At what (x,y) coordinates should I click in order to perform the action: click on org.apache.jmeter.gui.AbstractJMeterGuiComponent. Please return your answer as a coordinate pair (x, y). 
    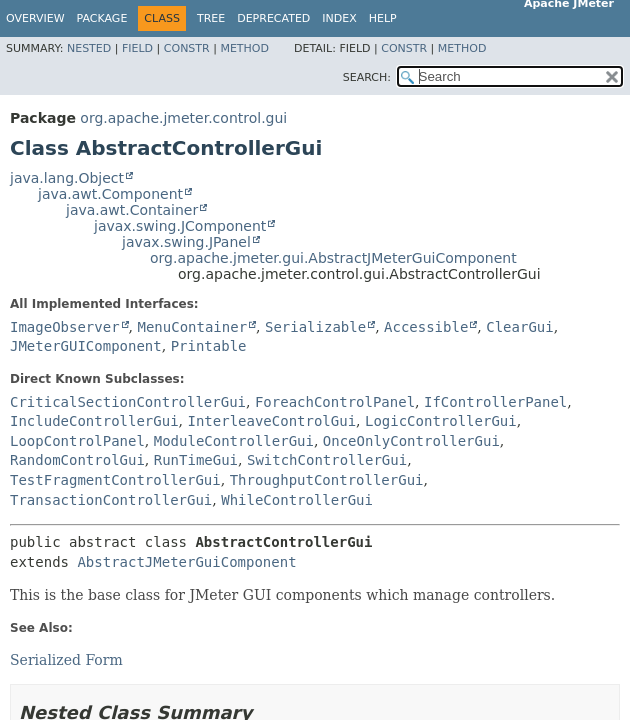
    Looking at the image, I should click on (333, 258).